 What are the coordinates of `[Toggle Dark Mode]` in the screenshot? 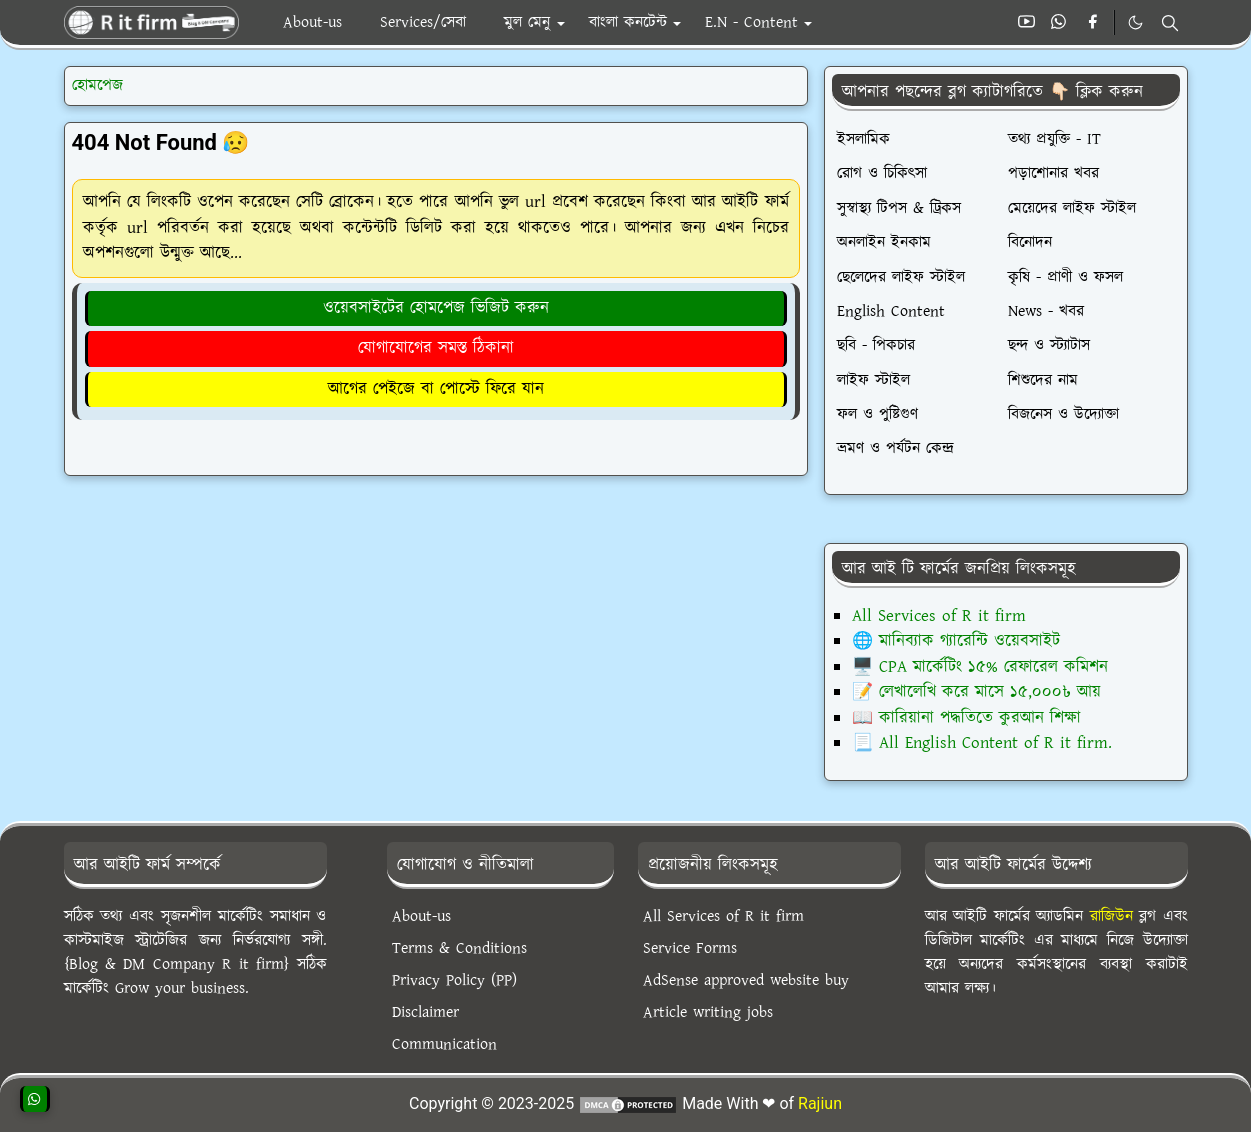 It's located at (1135, 22).